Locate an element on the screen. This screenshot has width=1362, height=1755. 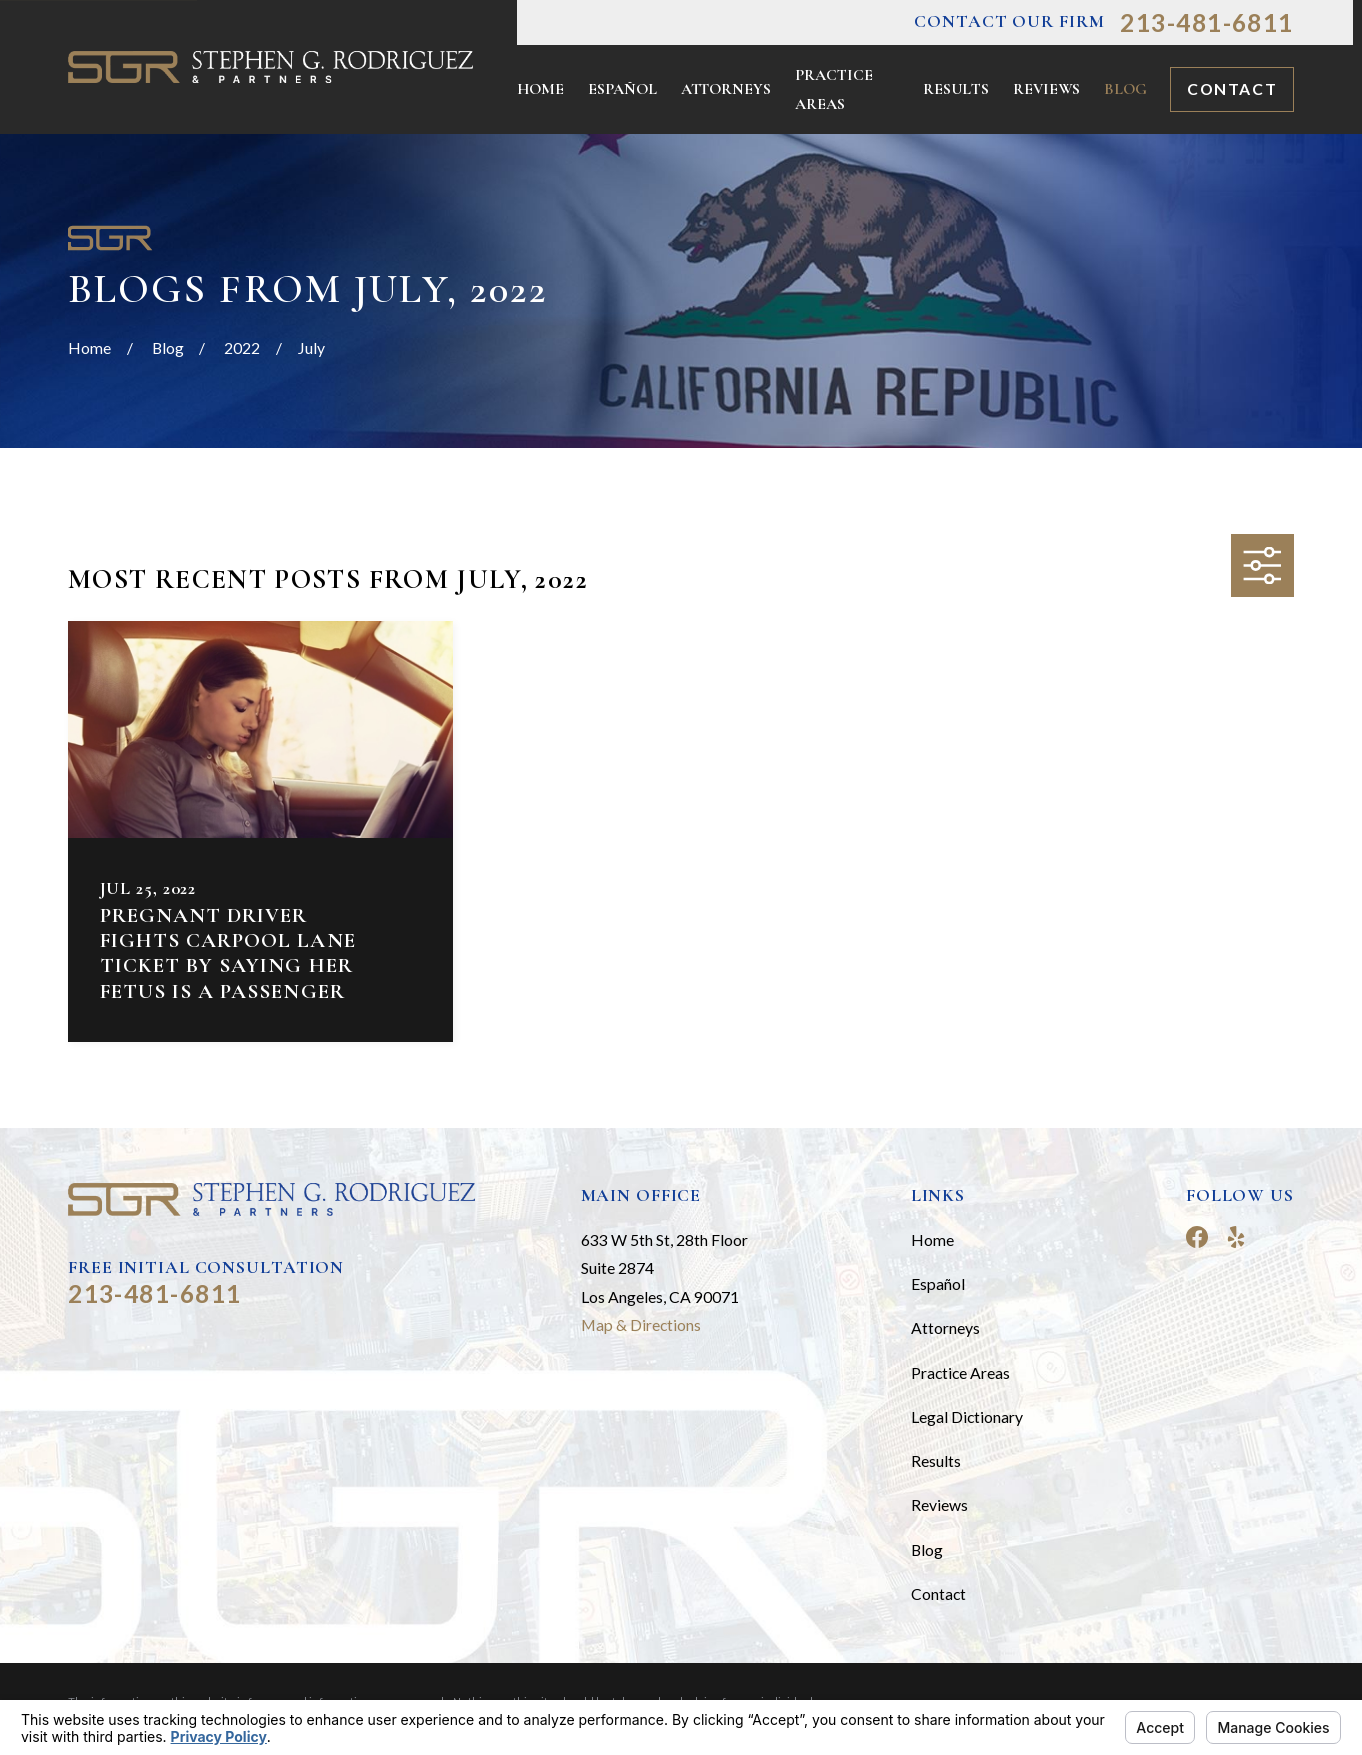
Español [menuitem] is located at coordinates (622, 89).